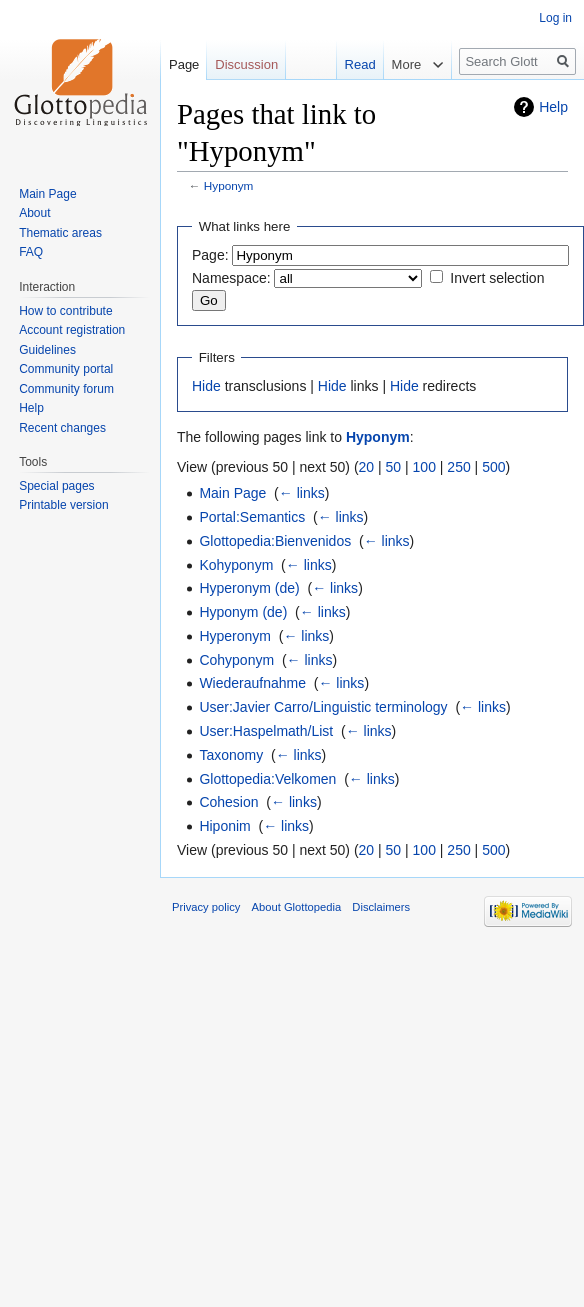 This screenshot has height=1307, width=584. What do you see at coordinates (381, 907) in the screenshot?
I see `Disclaimers` at bounding box center [381, 907].